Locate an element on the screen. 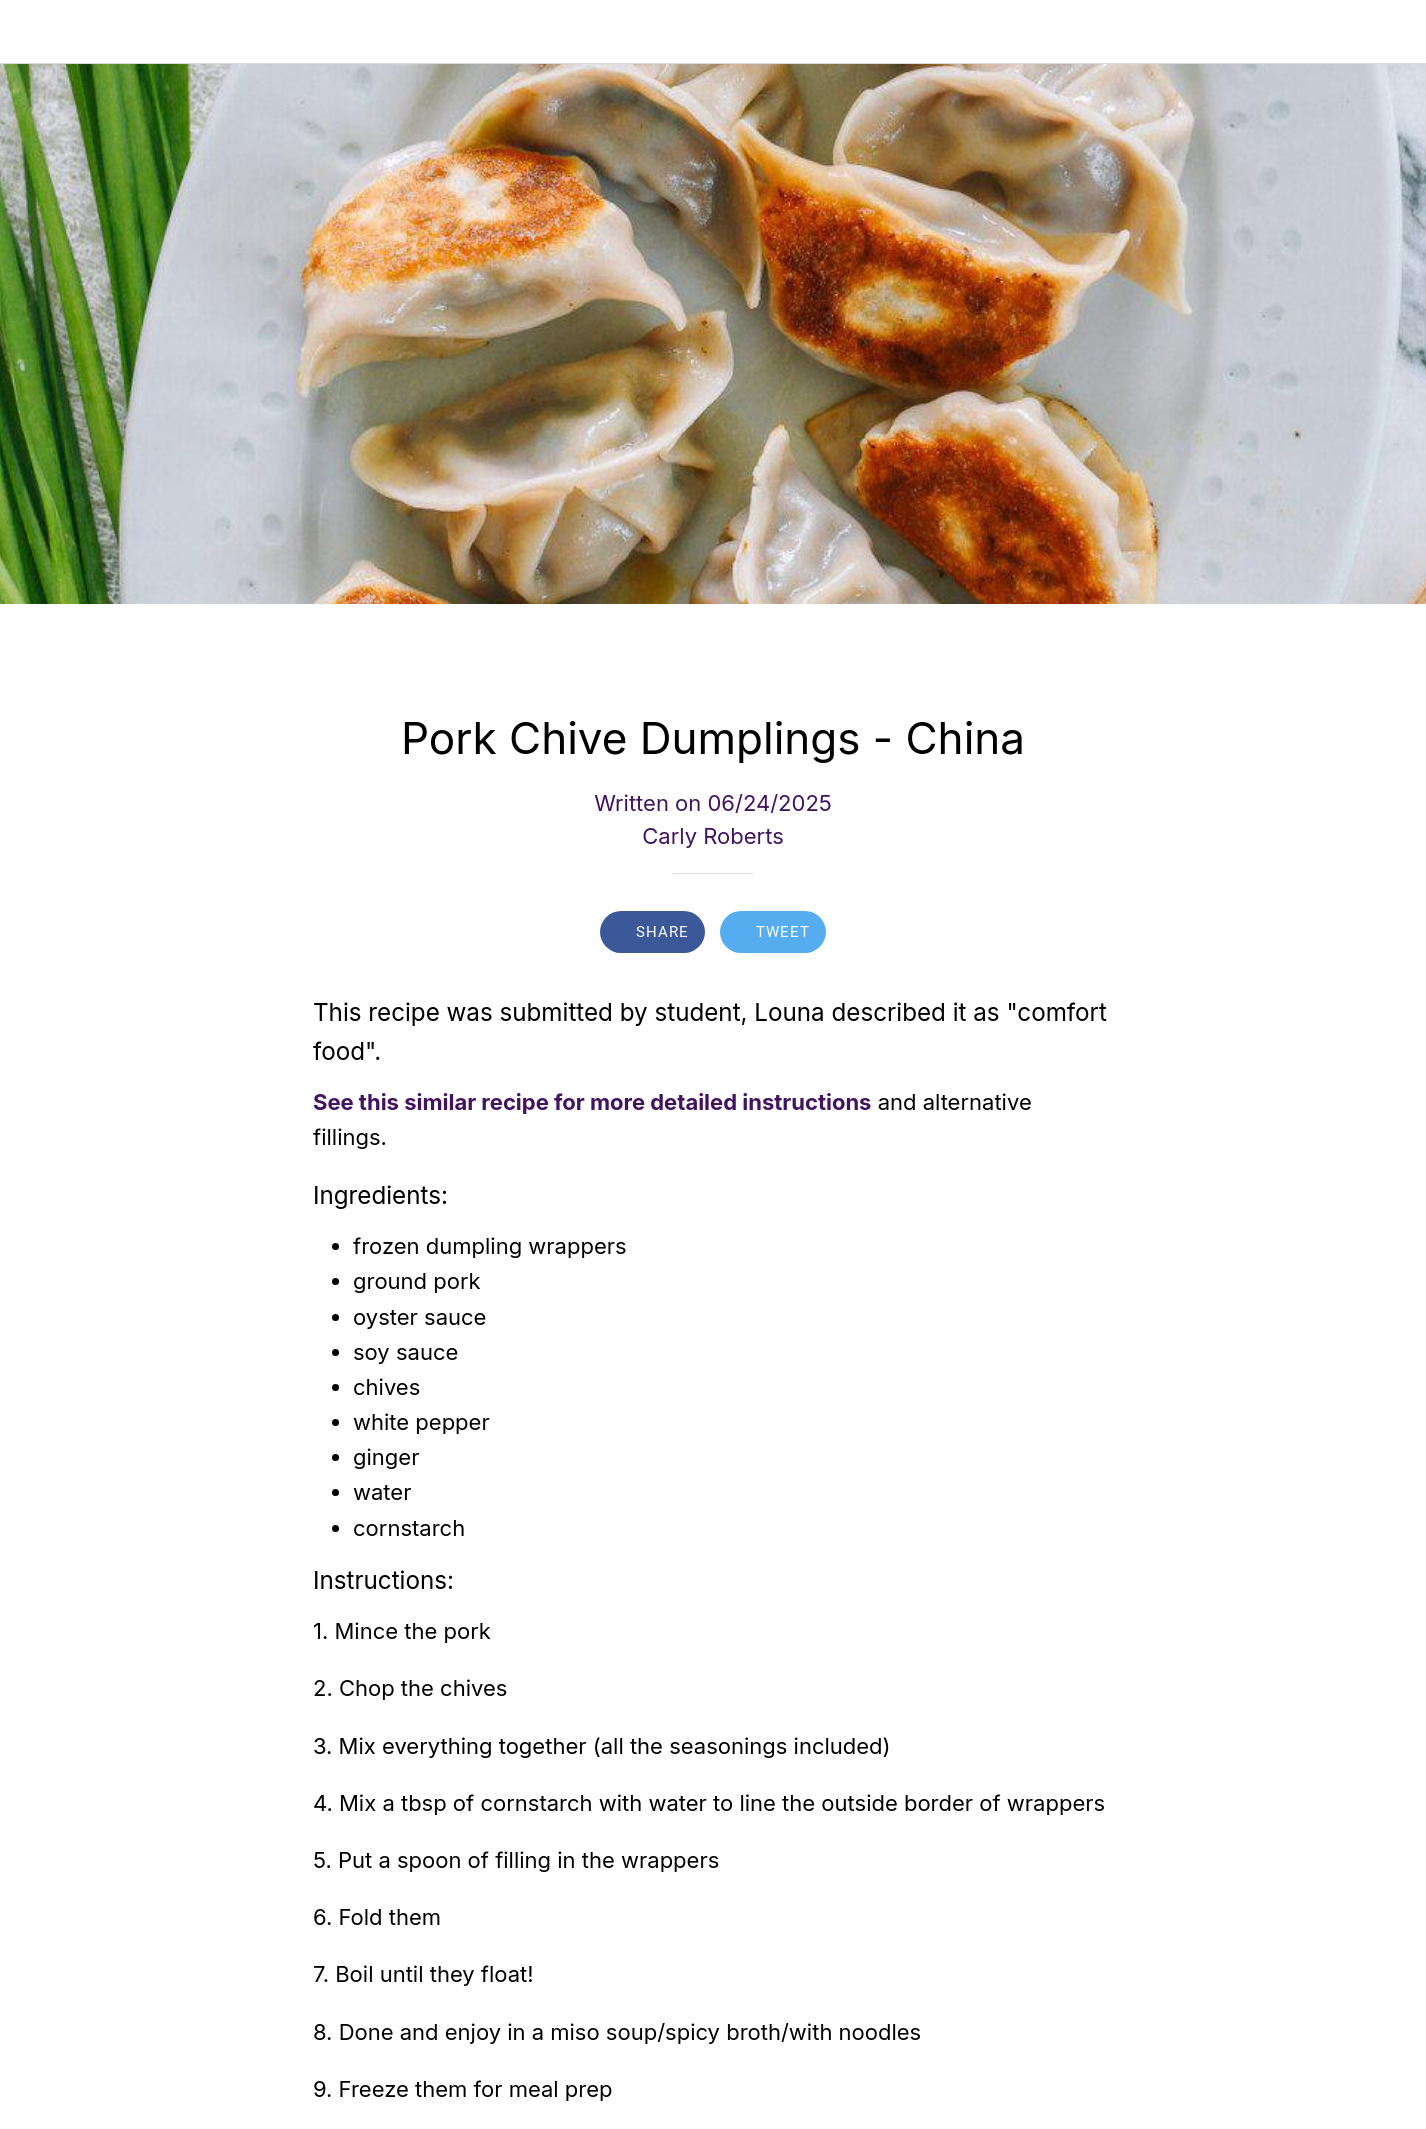 Image resolution: width=1426 pixels, height=2129 pixels. more detailed instructions is located at coordinates (731, 1102).